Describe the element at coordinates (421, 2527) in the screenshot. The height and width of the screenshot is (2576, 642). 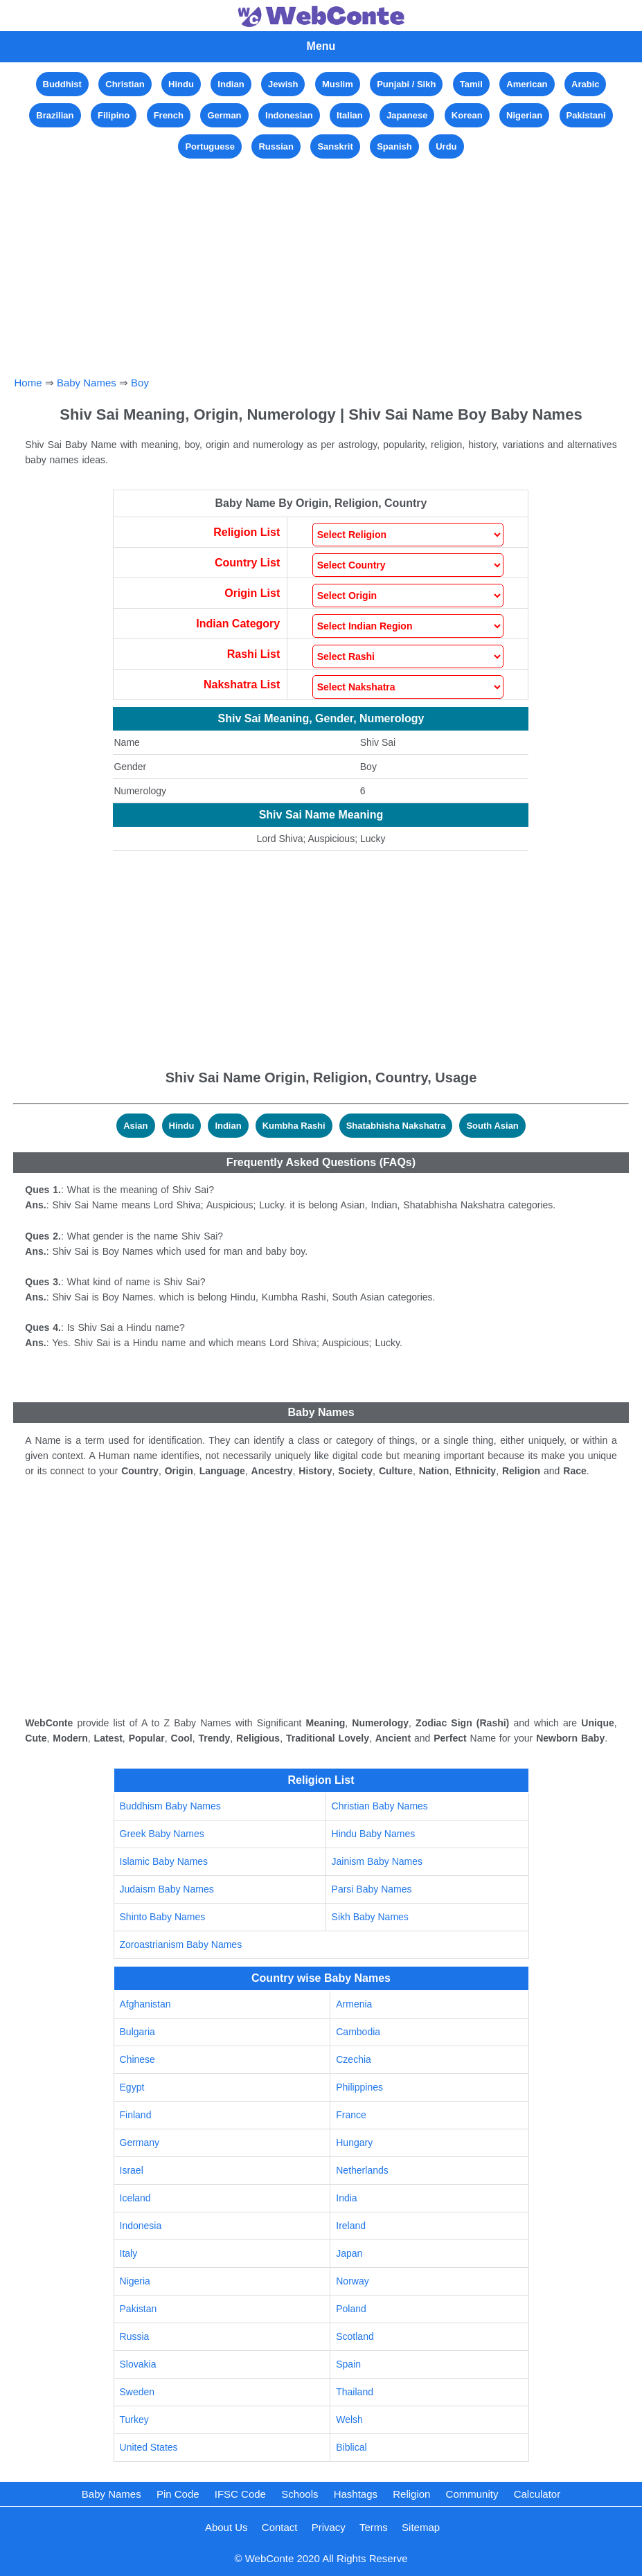
I see `Sitemap` at that location.